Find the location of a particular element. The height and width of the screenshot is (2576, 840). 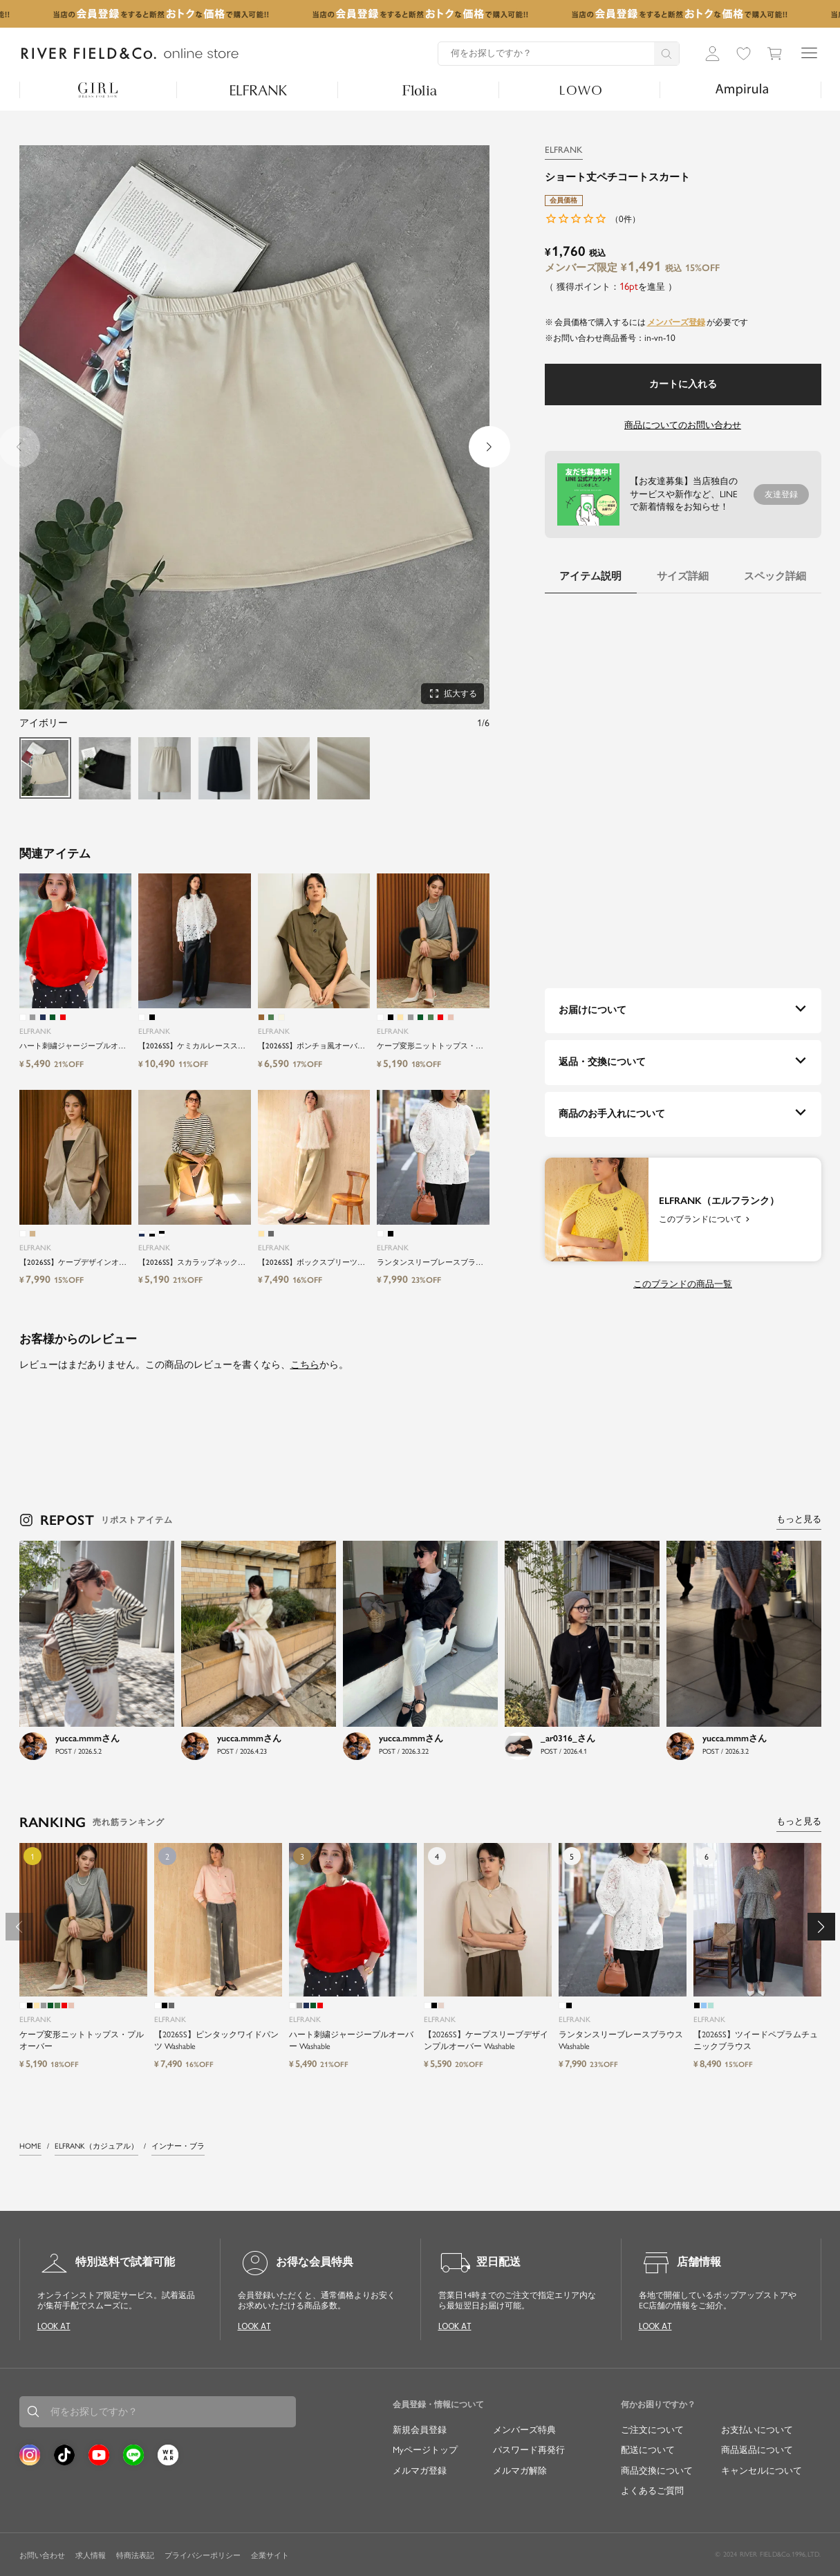

インナー・ブラ is located at coordinates (178, 2146).